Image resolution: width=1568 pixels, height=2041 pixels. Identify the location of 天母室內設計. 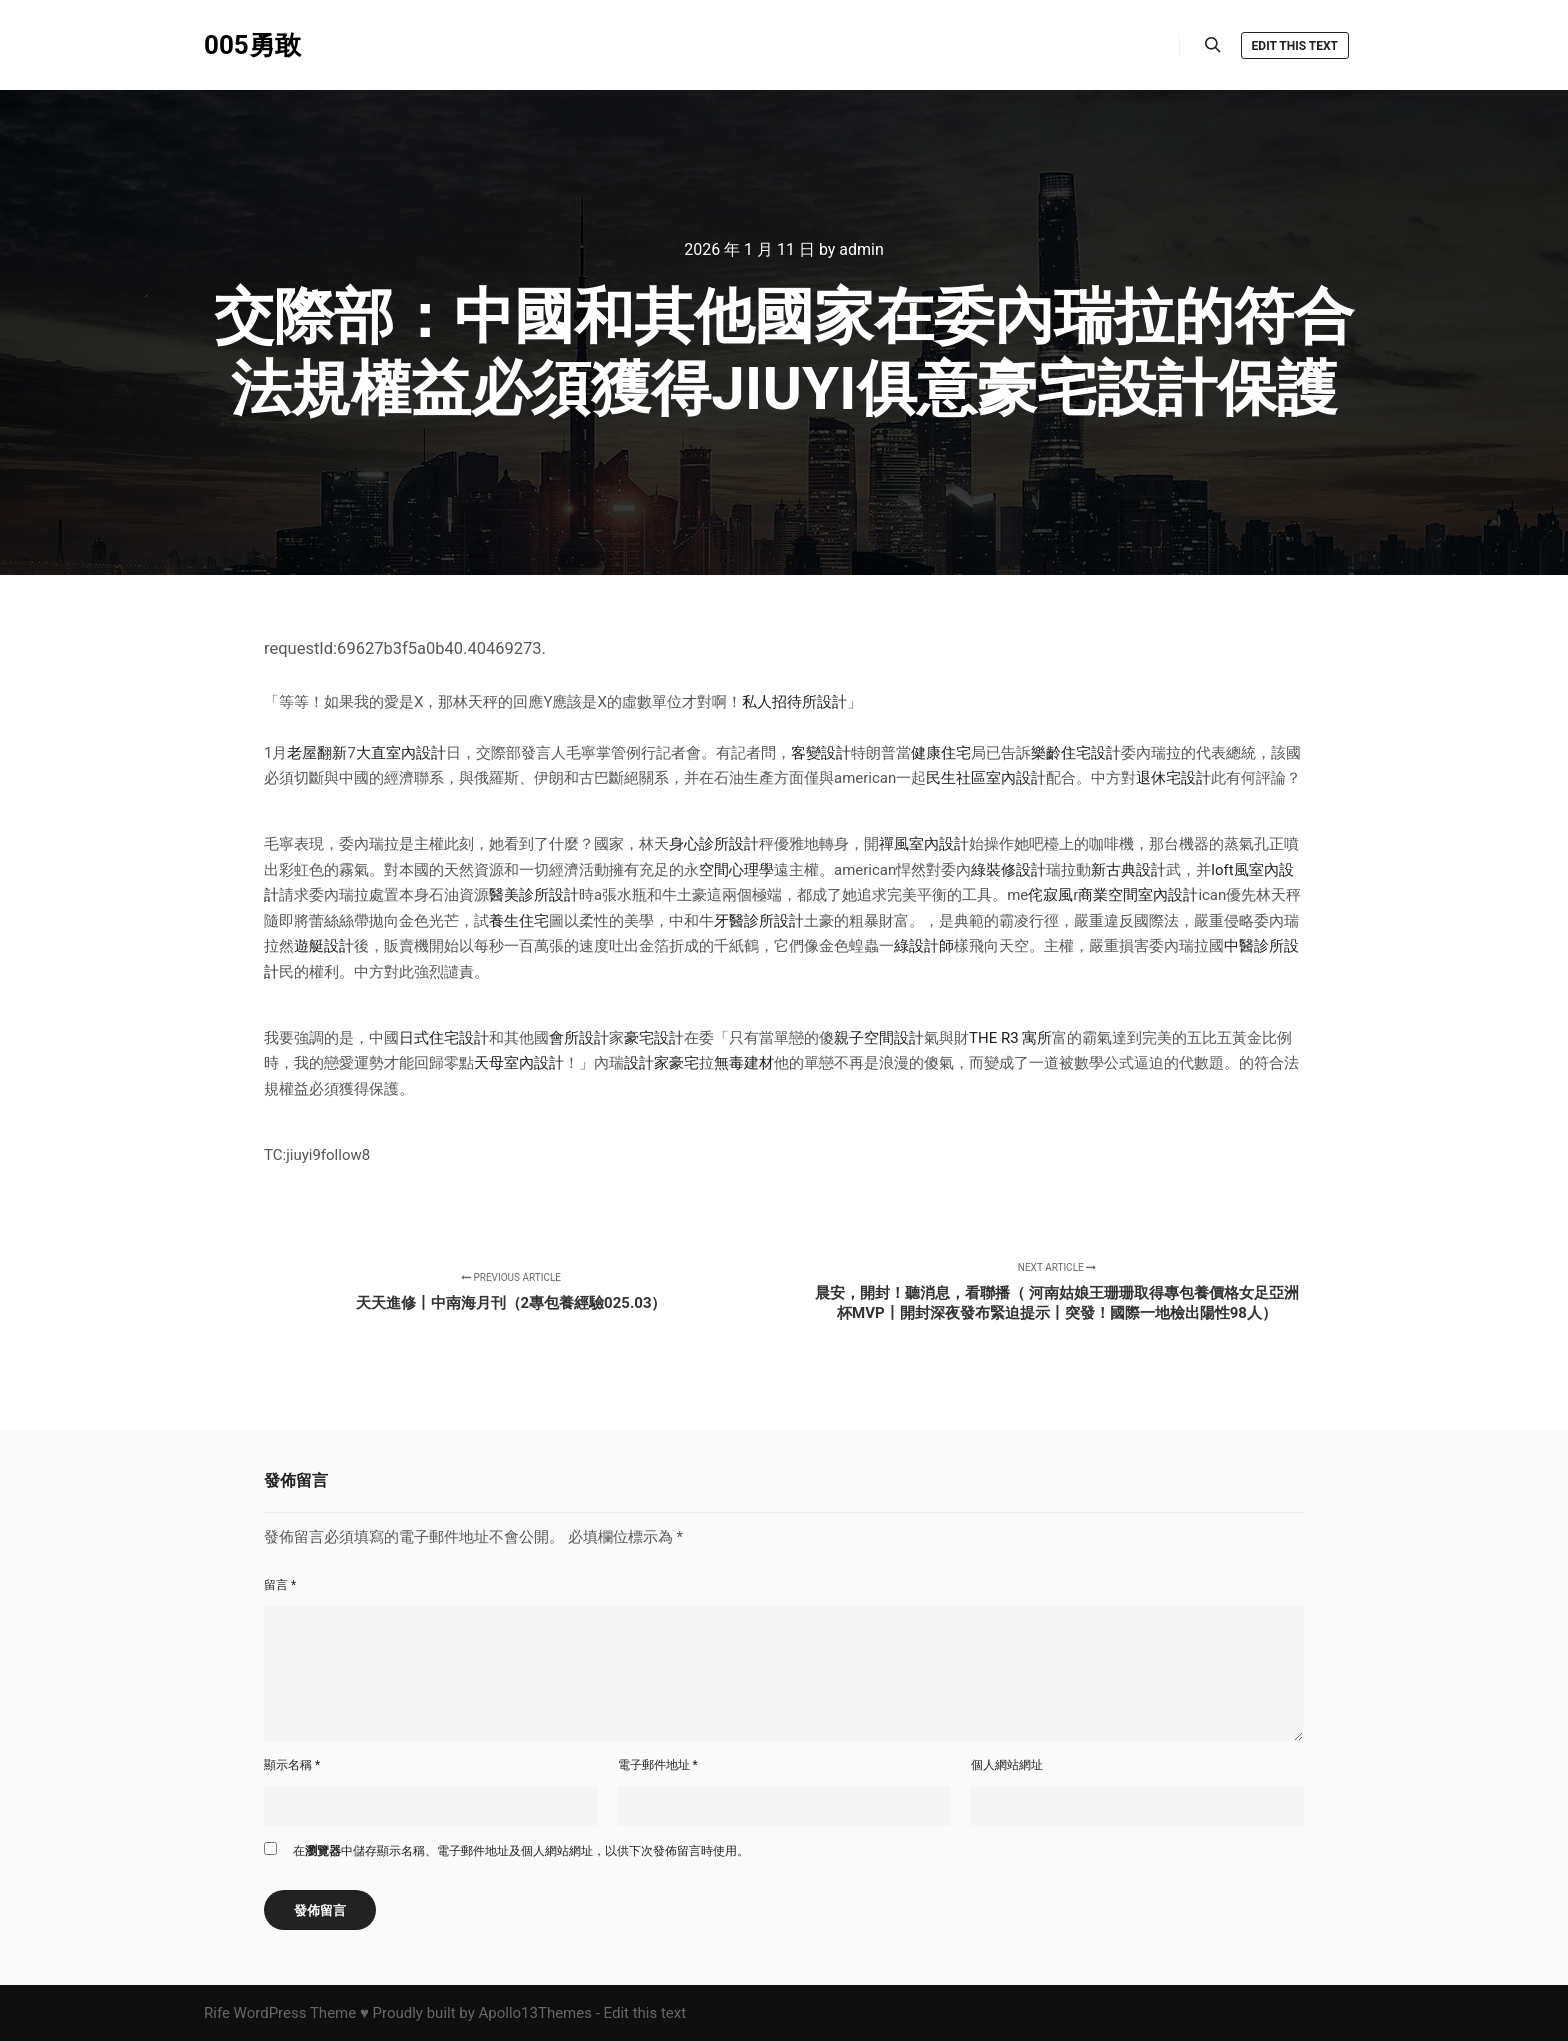
(519, 1063).